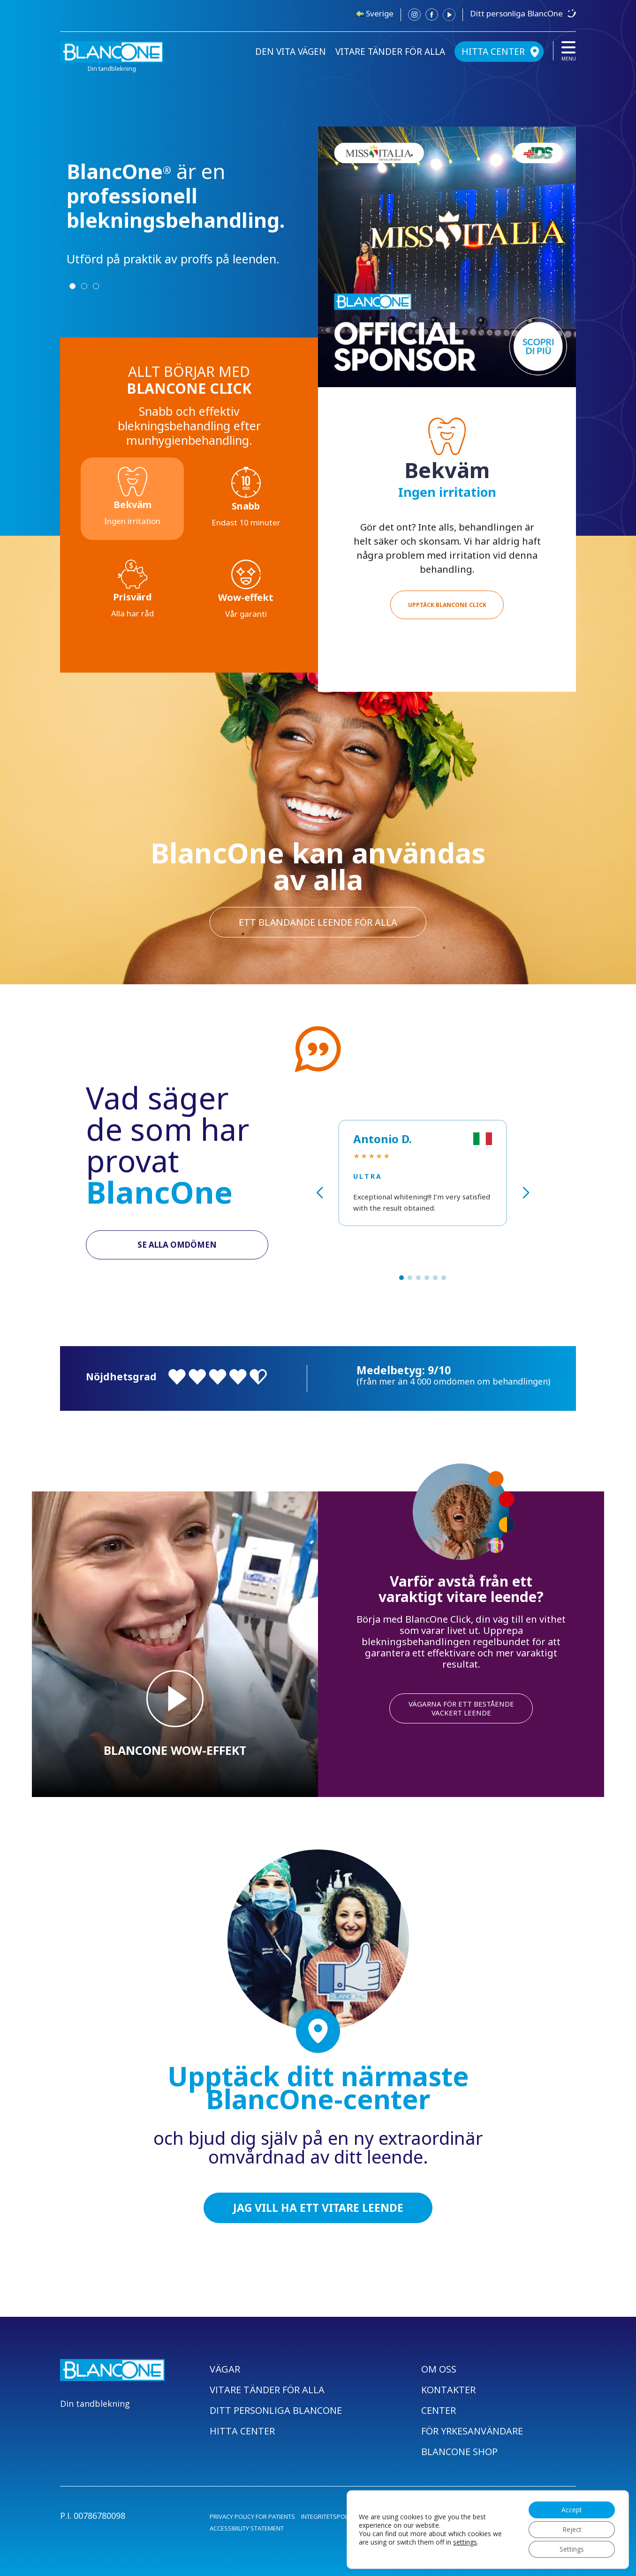  Describe the element at coordinates (401, 1277) in the screenshot. I see `[button]` at that location.